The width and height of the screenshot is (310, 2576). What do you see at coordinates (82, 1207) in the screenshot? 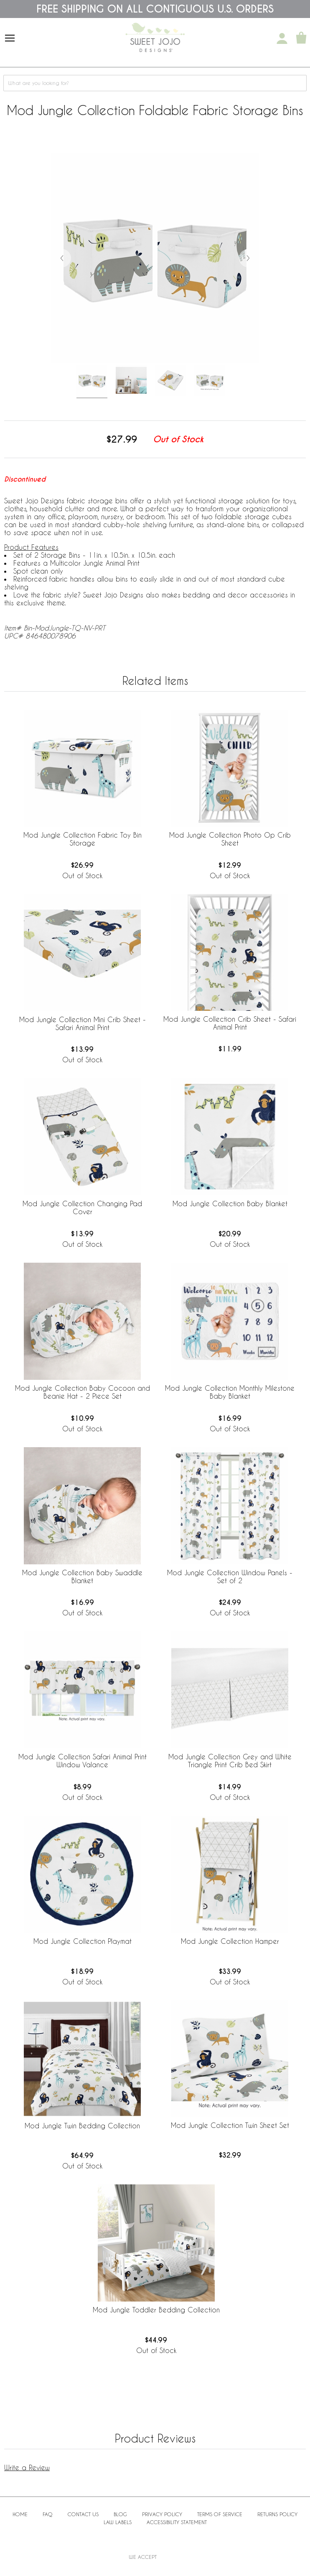
I see `Mod Jungle Collection Changing Pad Cover` at bounding box center [82, 1207].